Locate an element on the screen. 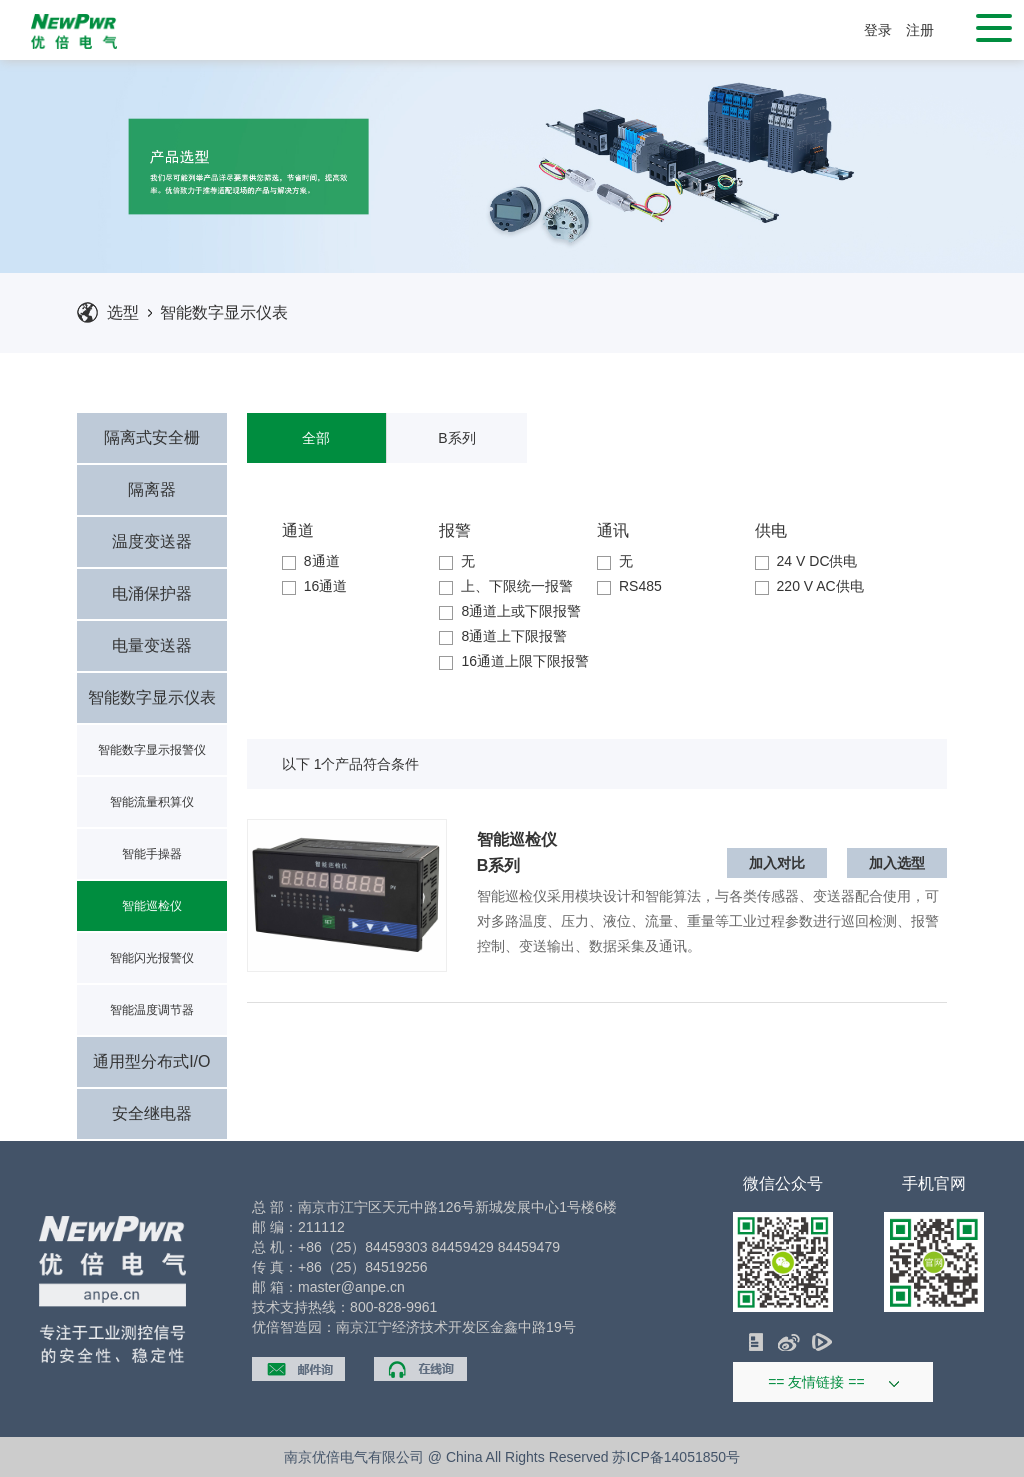 The height and width of the screenshot is (1477, 1024). 智能数字显示报警仪 is located at coordinates (152, 750).